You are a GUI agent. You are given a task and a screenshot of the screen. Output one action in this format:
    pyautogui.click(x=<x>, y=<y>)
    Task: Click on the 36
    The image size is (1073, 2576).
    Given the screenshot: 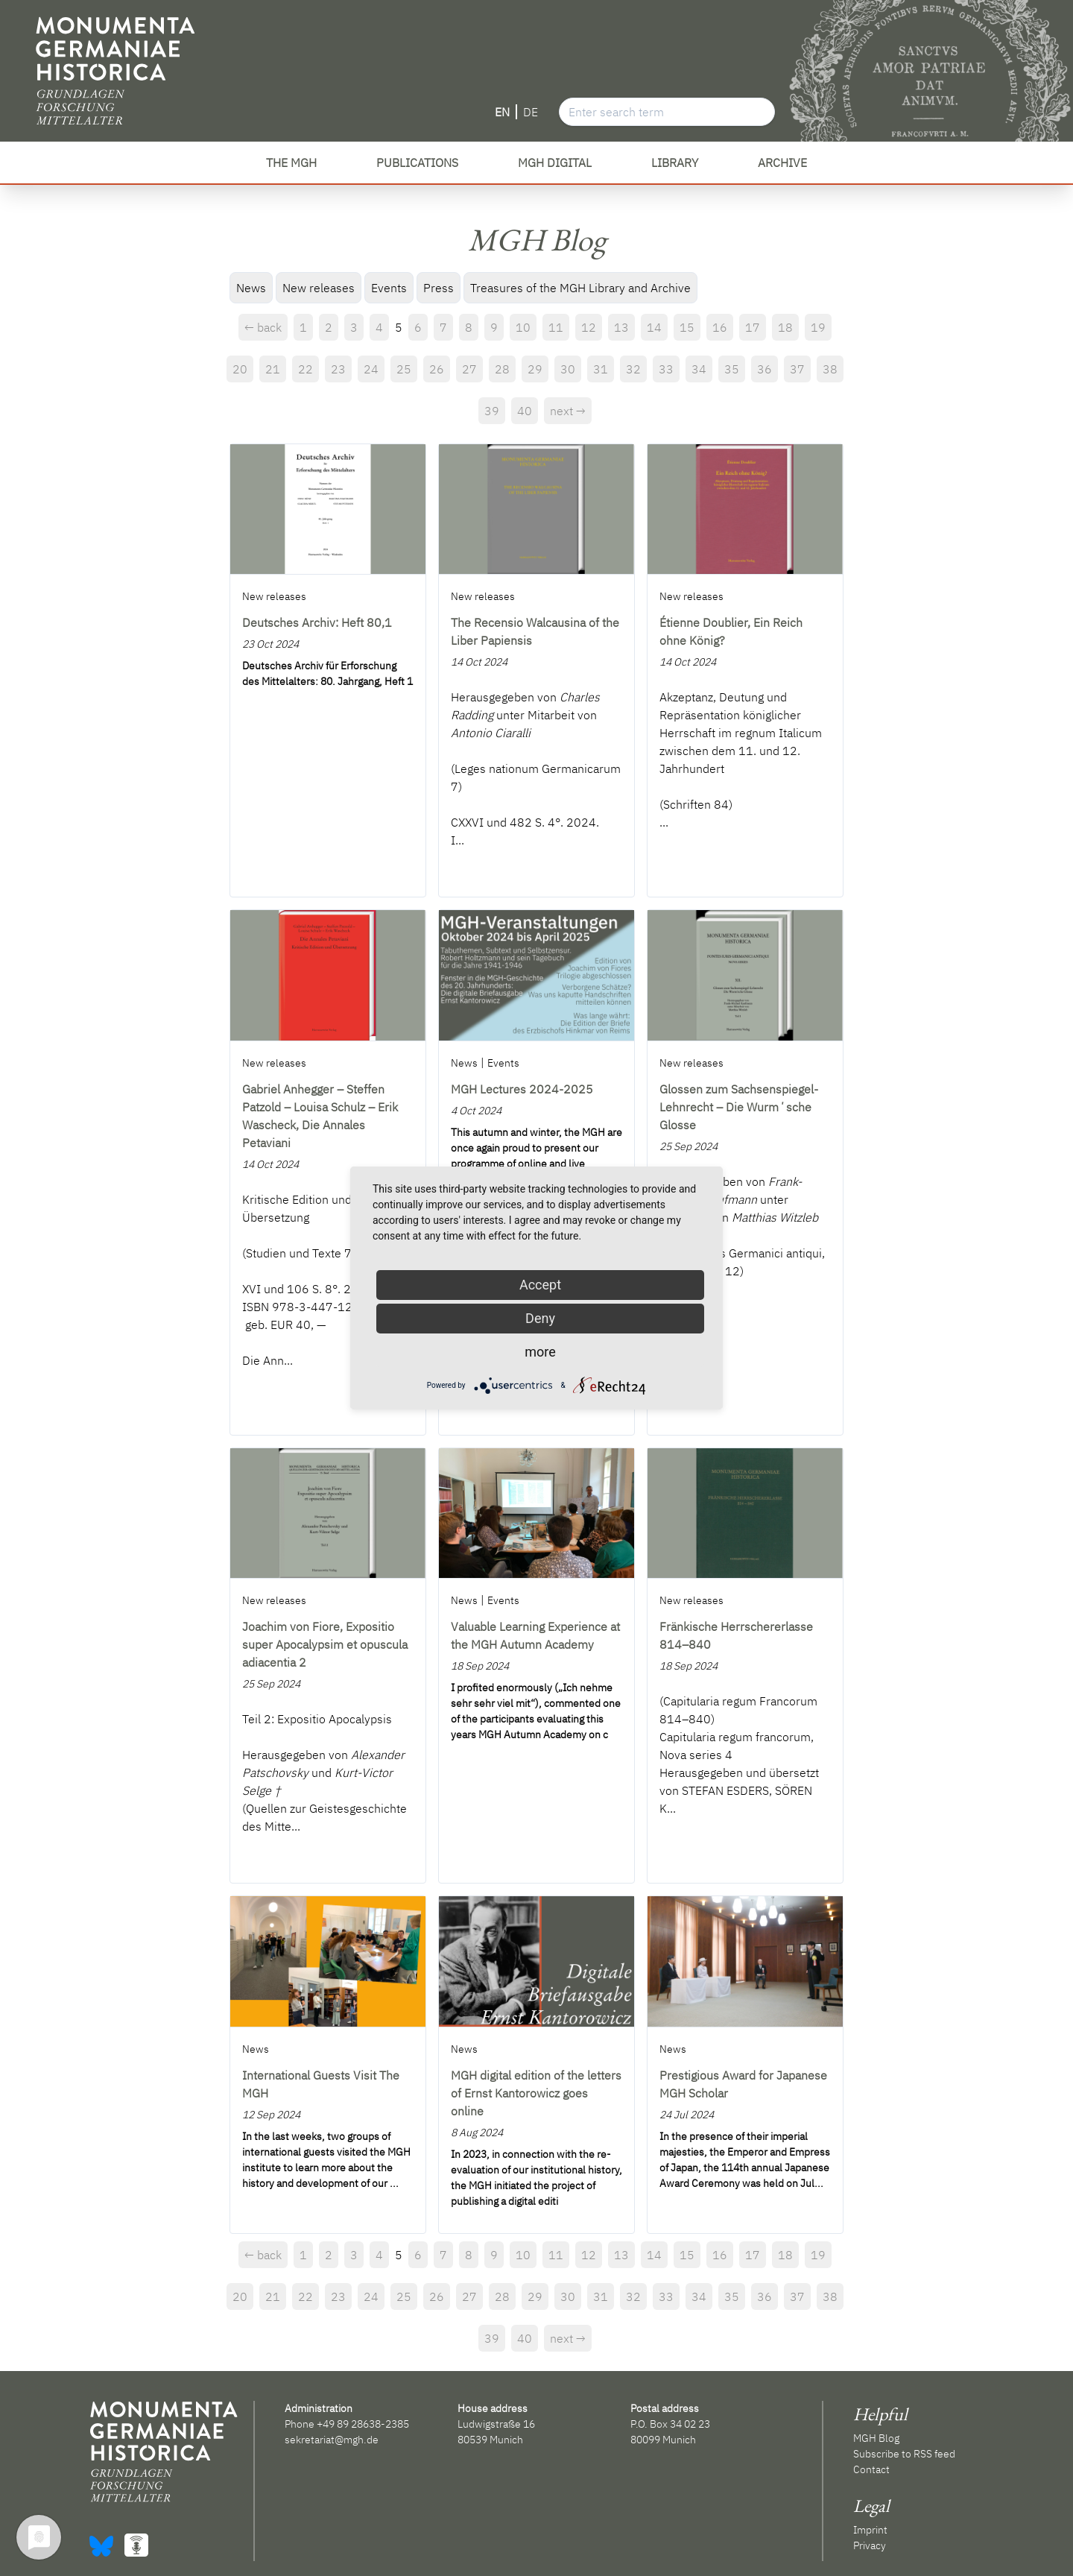 What is the action you would take?
    pyautogui.click(x=764, y=369)
    